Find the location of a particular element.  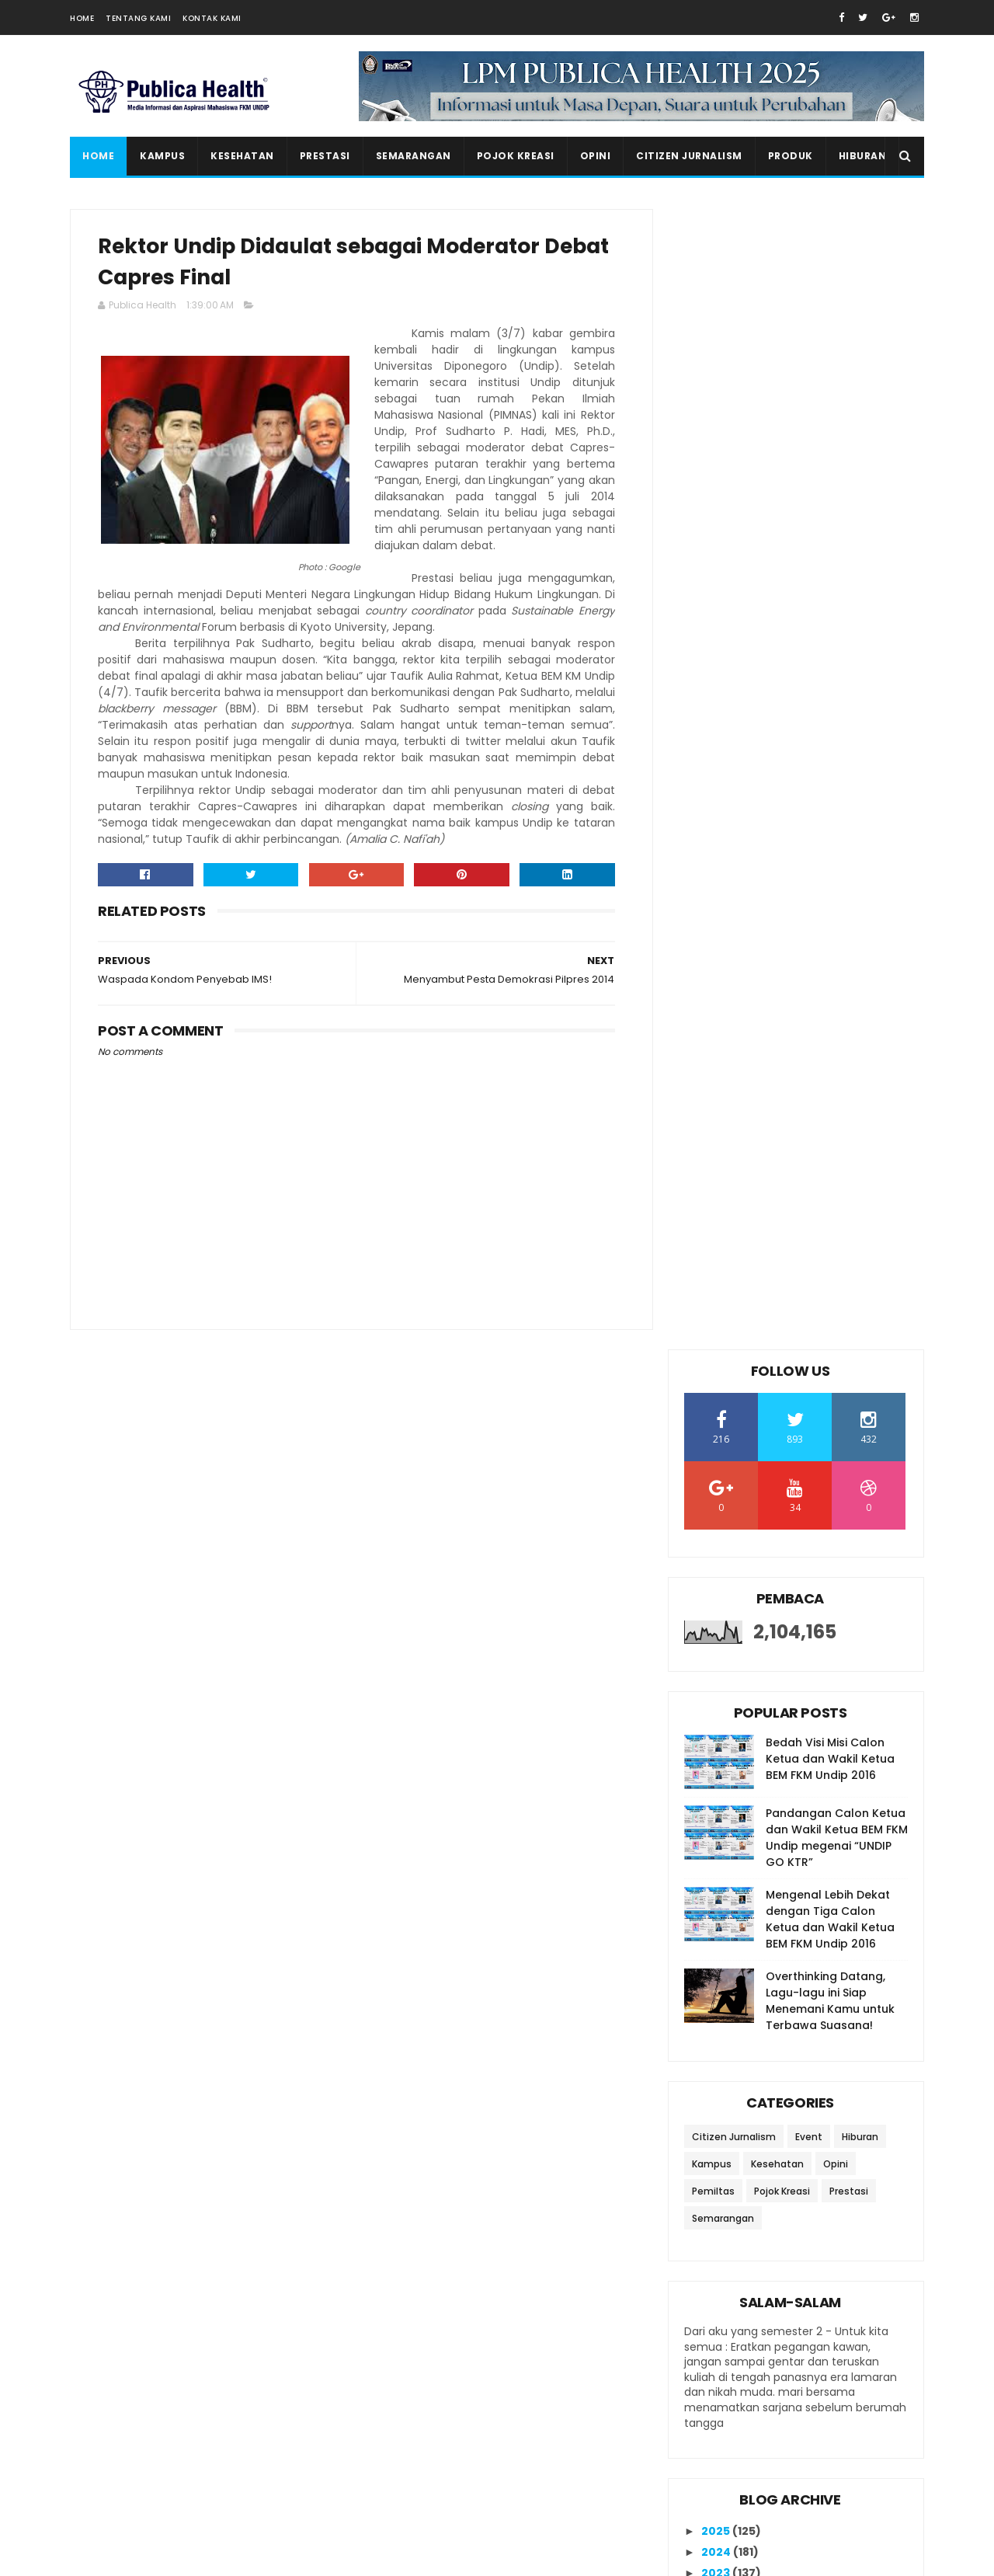

2016 is located at coordinates (715, 1581).